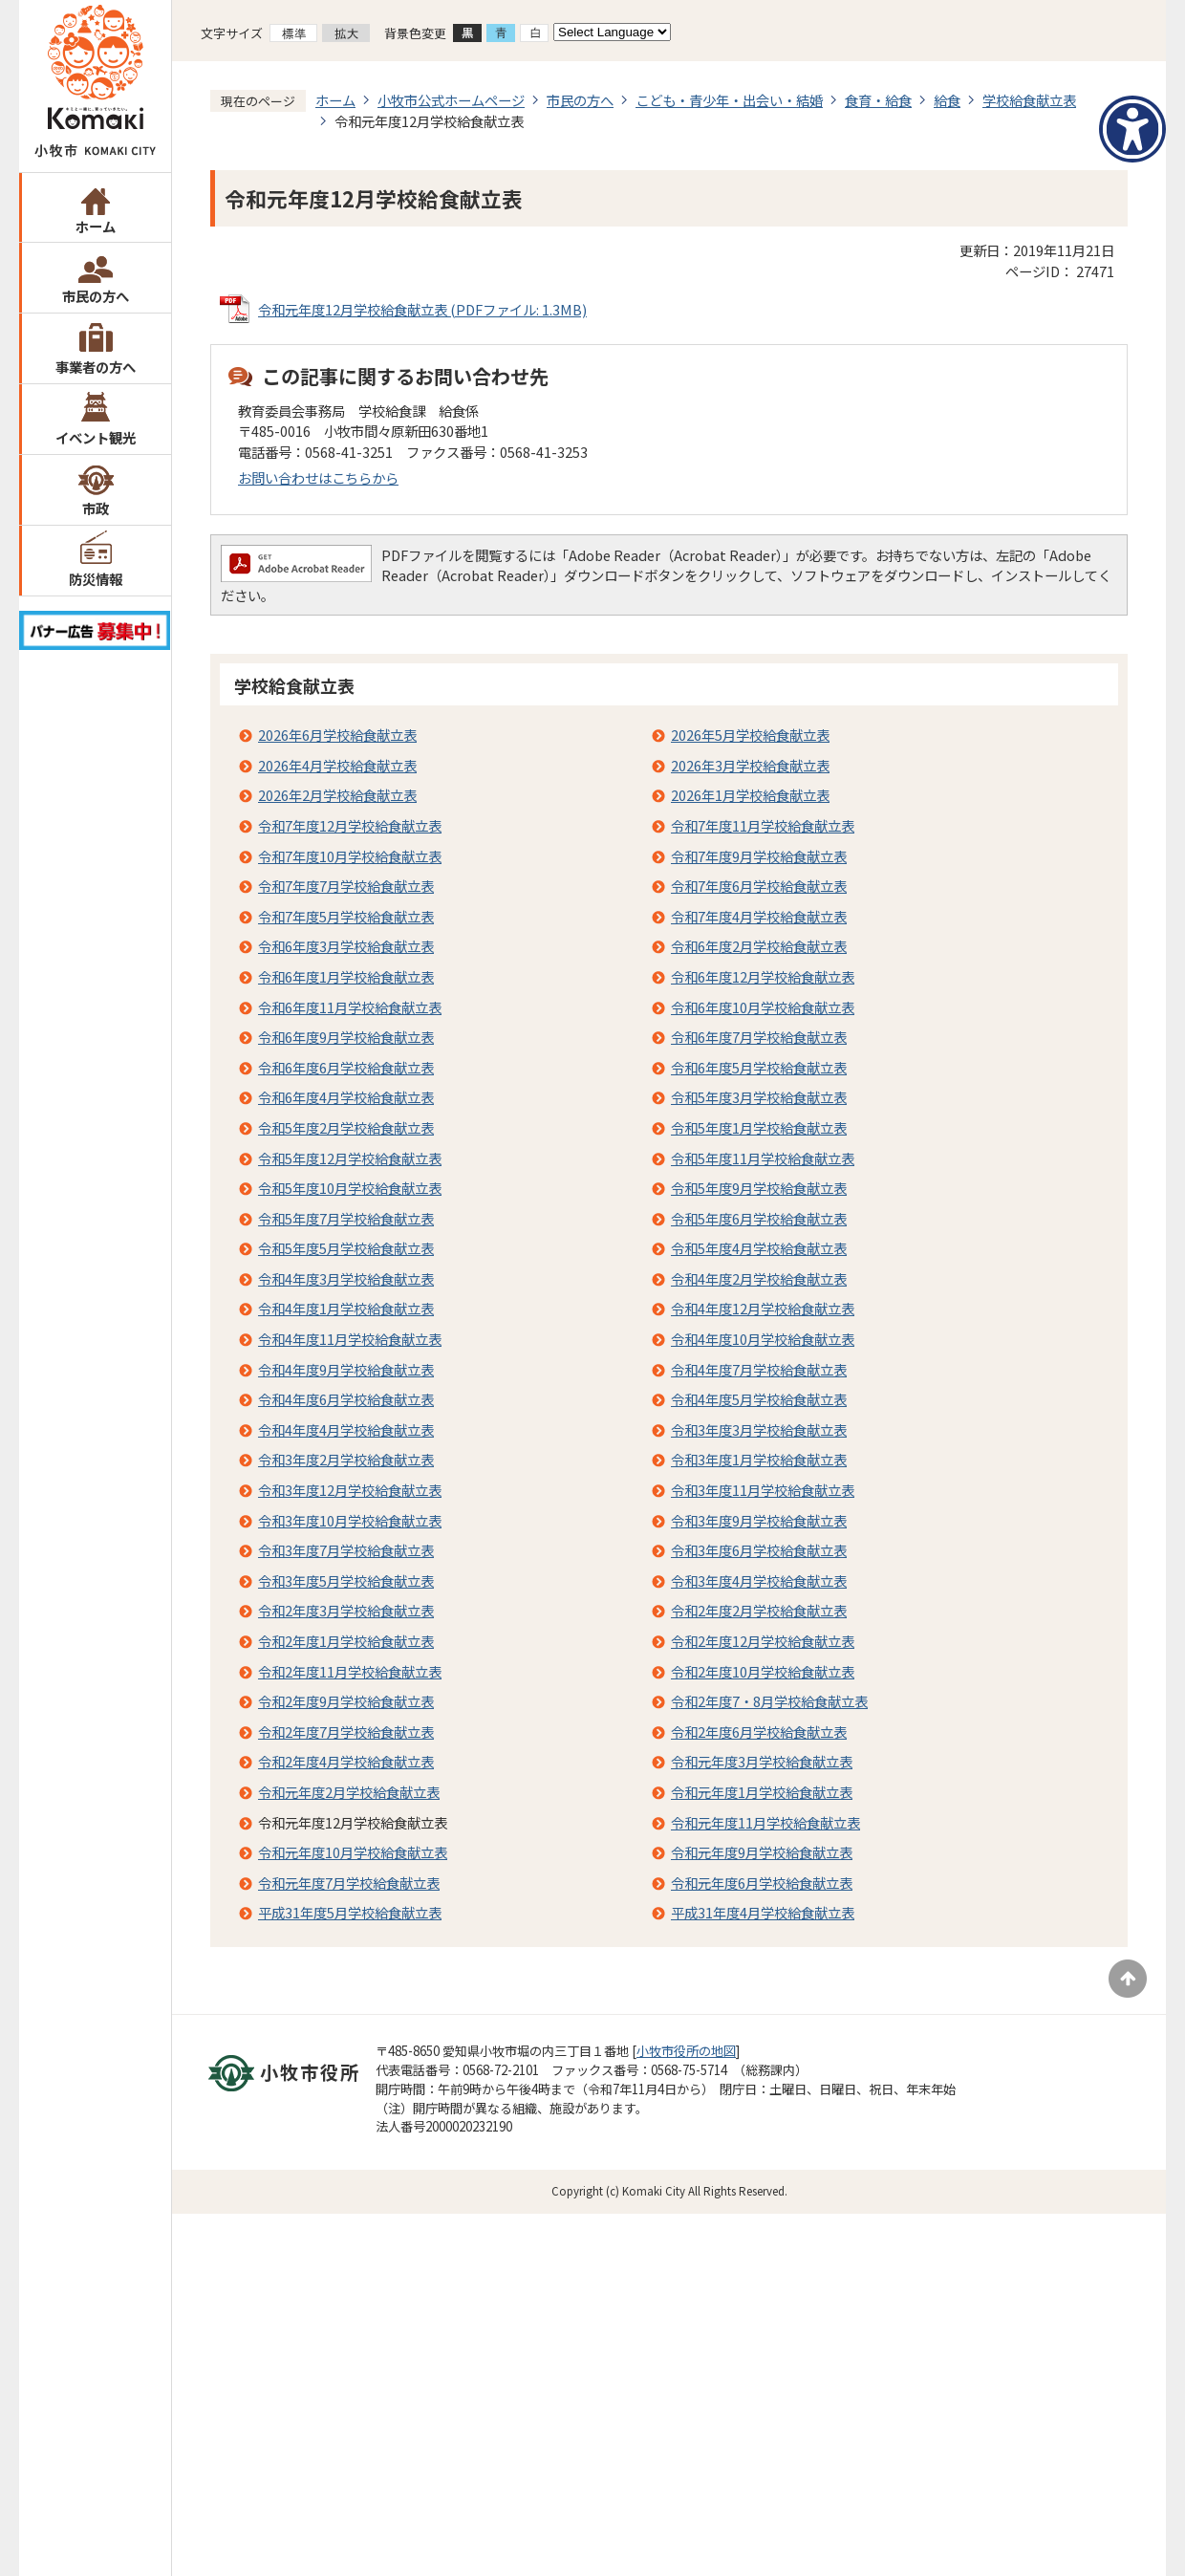 The image size is (1185, 2576). I want to click on 平成31年度5月学校給食献立表, so click(350, 1912).